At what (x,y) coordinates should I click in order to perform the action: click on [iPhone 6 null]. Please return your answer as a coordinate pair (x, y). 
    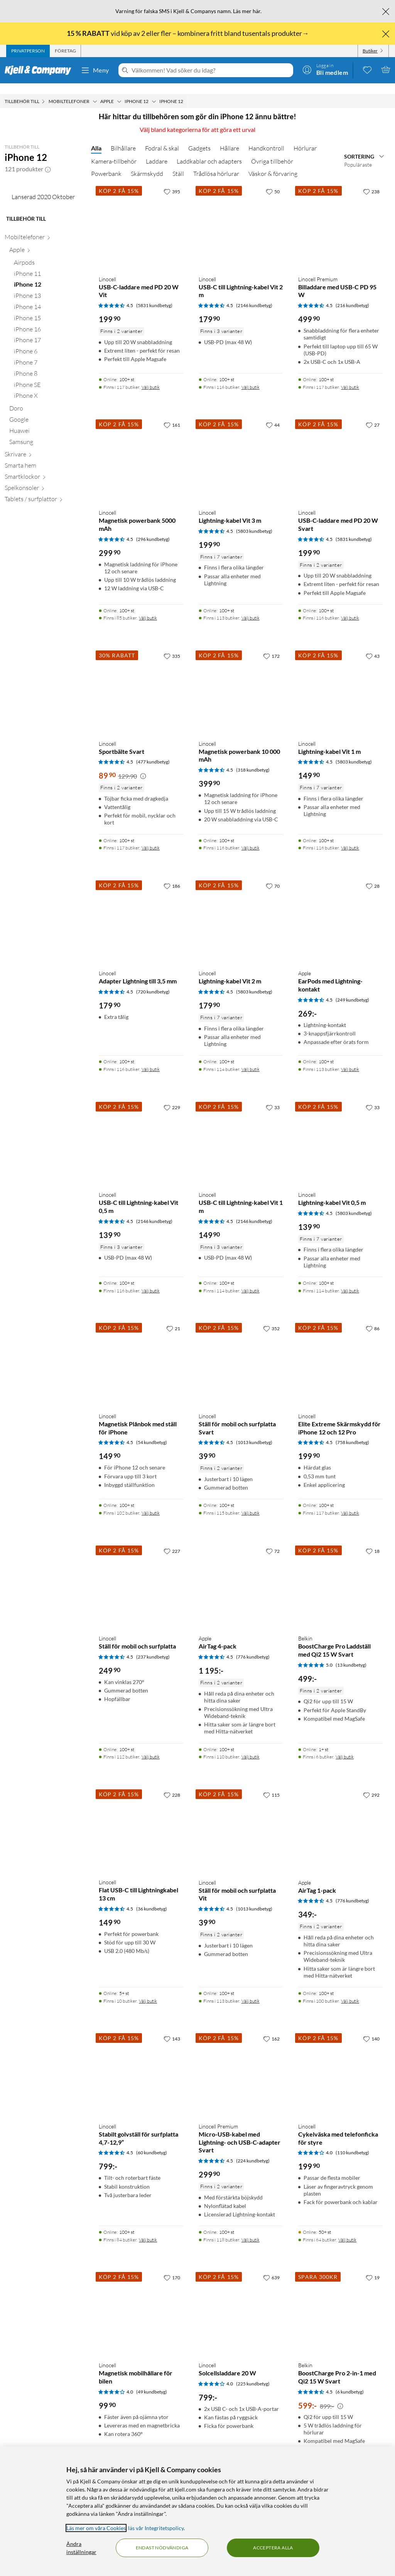
    Looking at the image, I should click on (48, 425).